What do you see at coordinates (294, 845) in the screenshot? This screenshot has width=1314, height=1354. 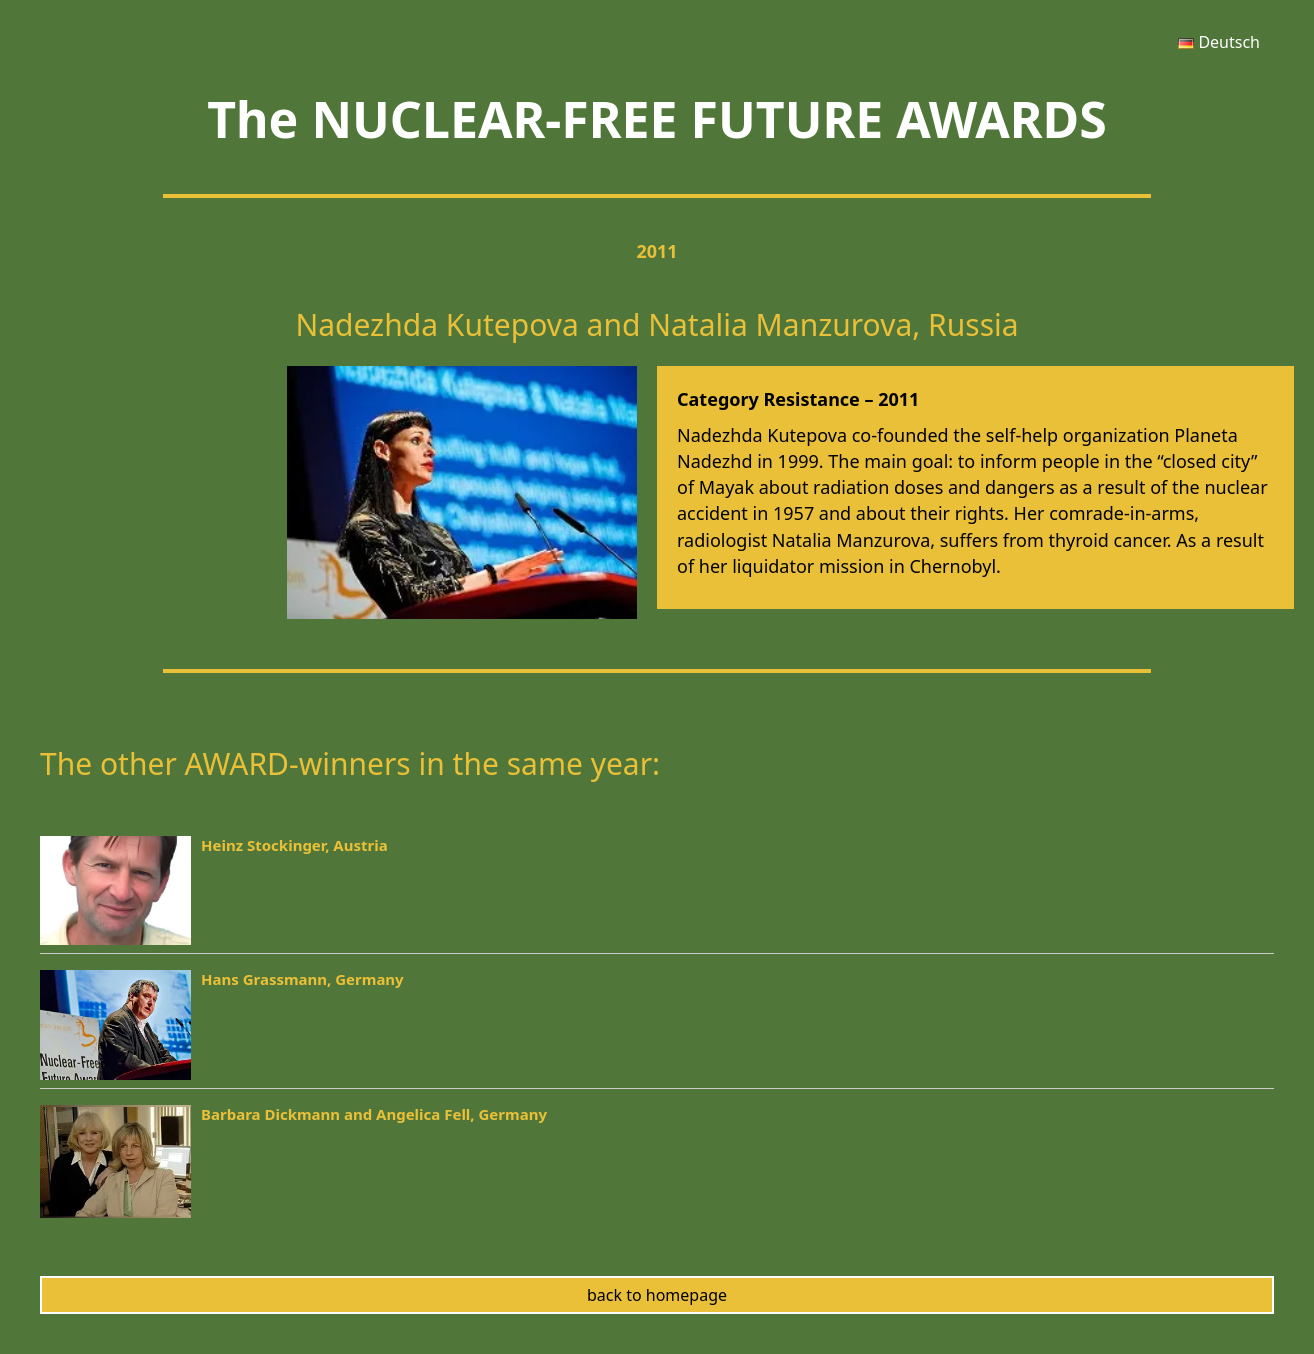 I see `Heinz Stockinger, Austria` at bounding box center [294, 845].